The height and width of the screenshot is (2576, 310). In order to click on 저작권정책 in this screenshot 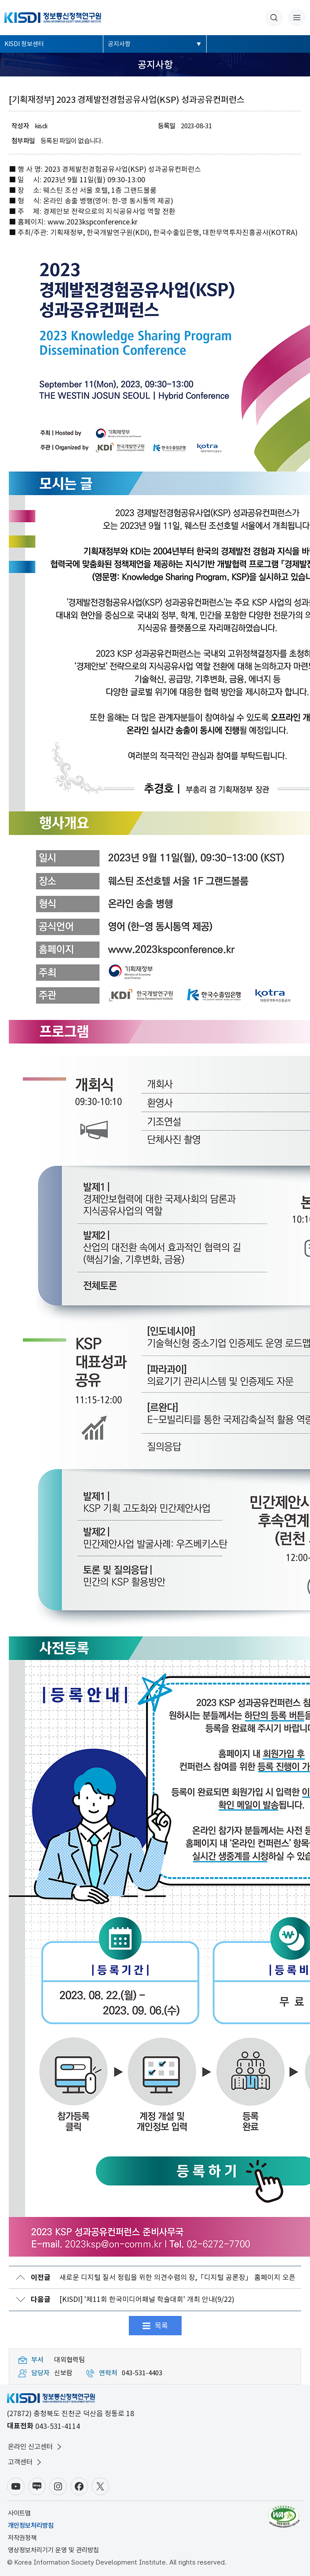, I will do `click(22, 2538)`.